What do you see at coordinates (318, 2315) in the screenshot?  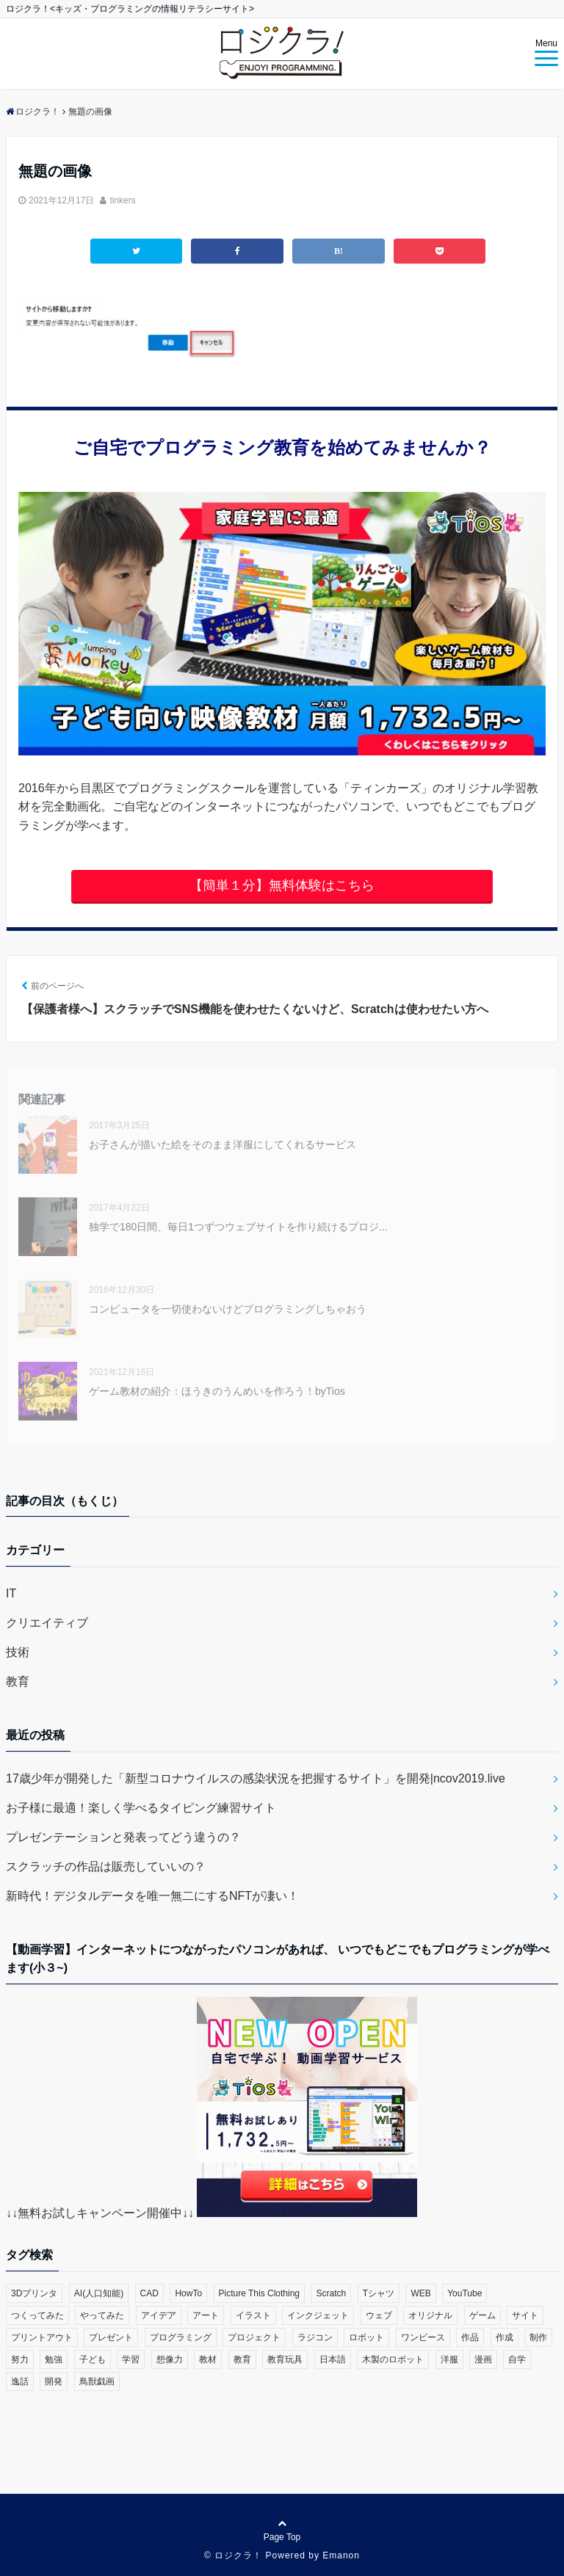 I see `インクジェット [インクジェット (1個の項目)]` at bounding box center [318, 2315].